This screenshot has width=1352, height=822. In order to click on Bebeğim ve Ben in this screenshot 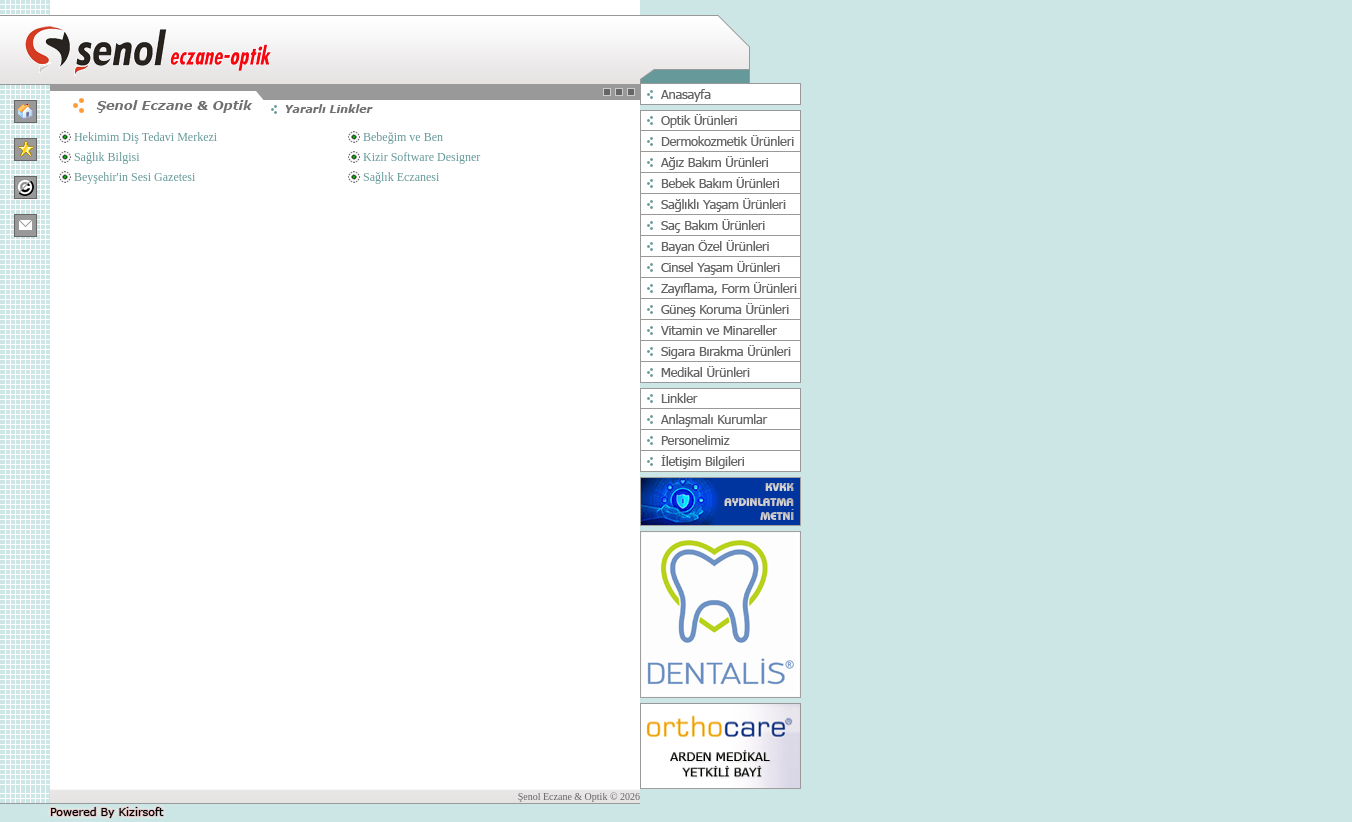, I will do `click(403, 137)`.